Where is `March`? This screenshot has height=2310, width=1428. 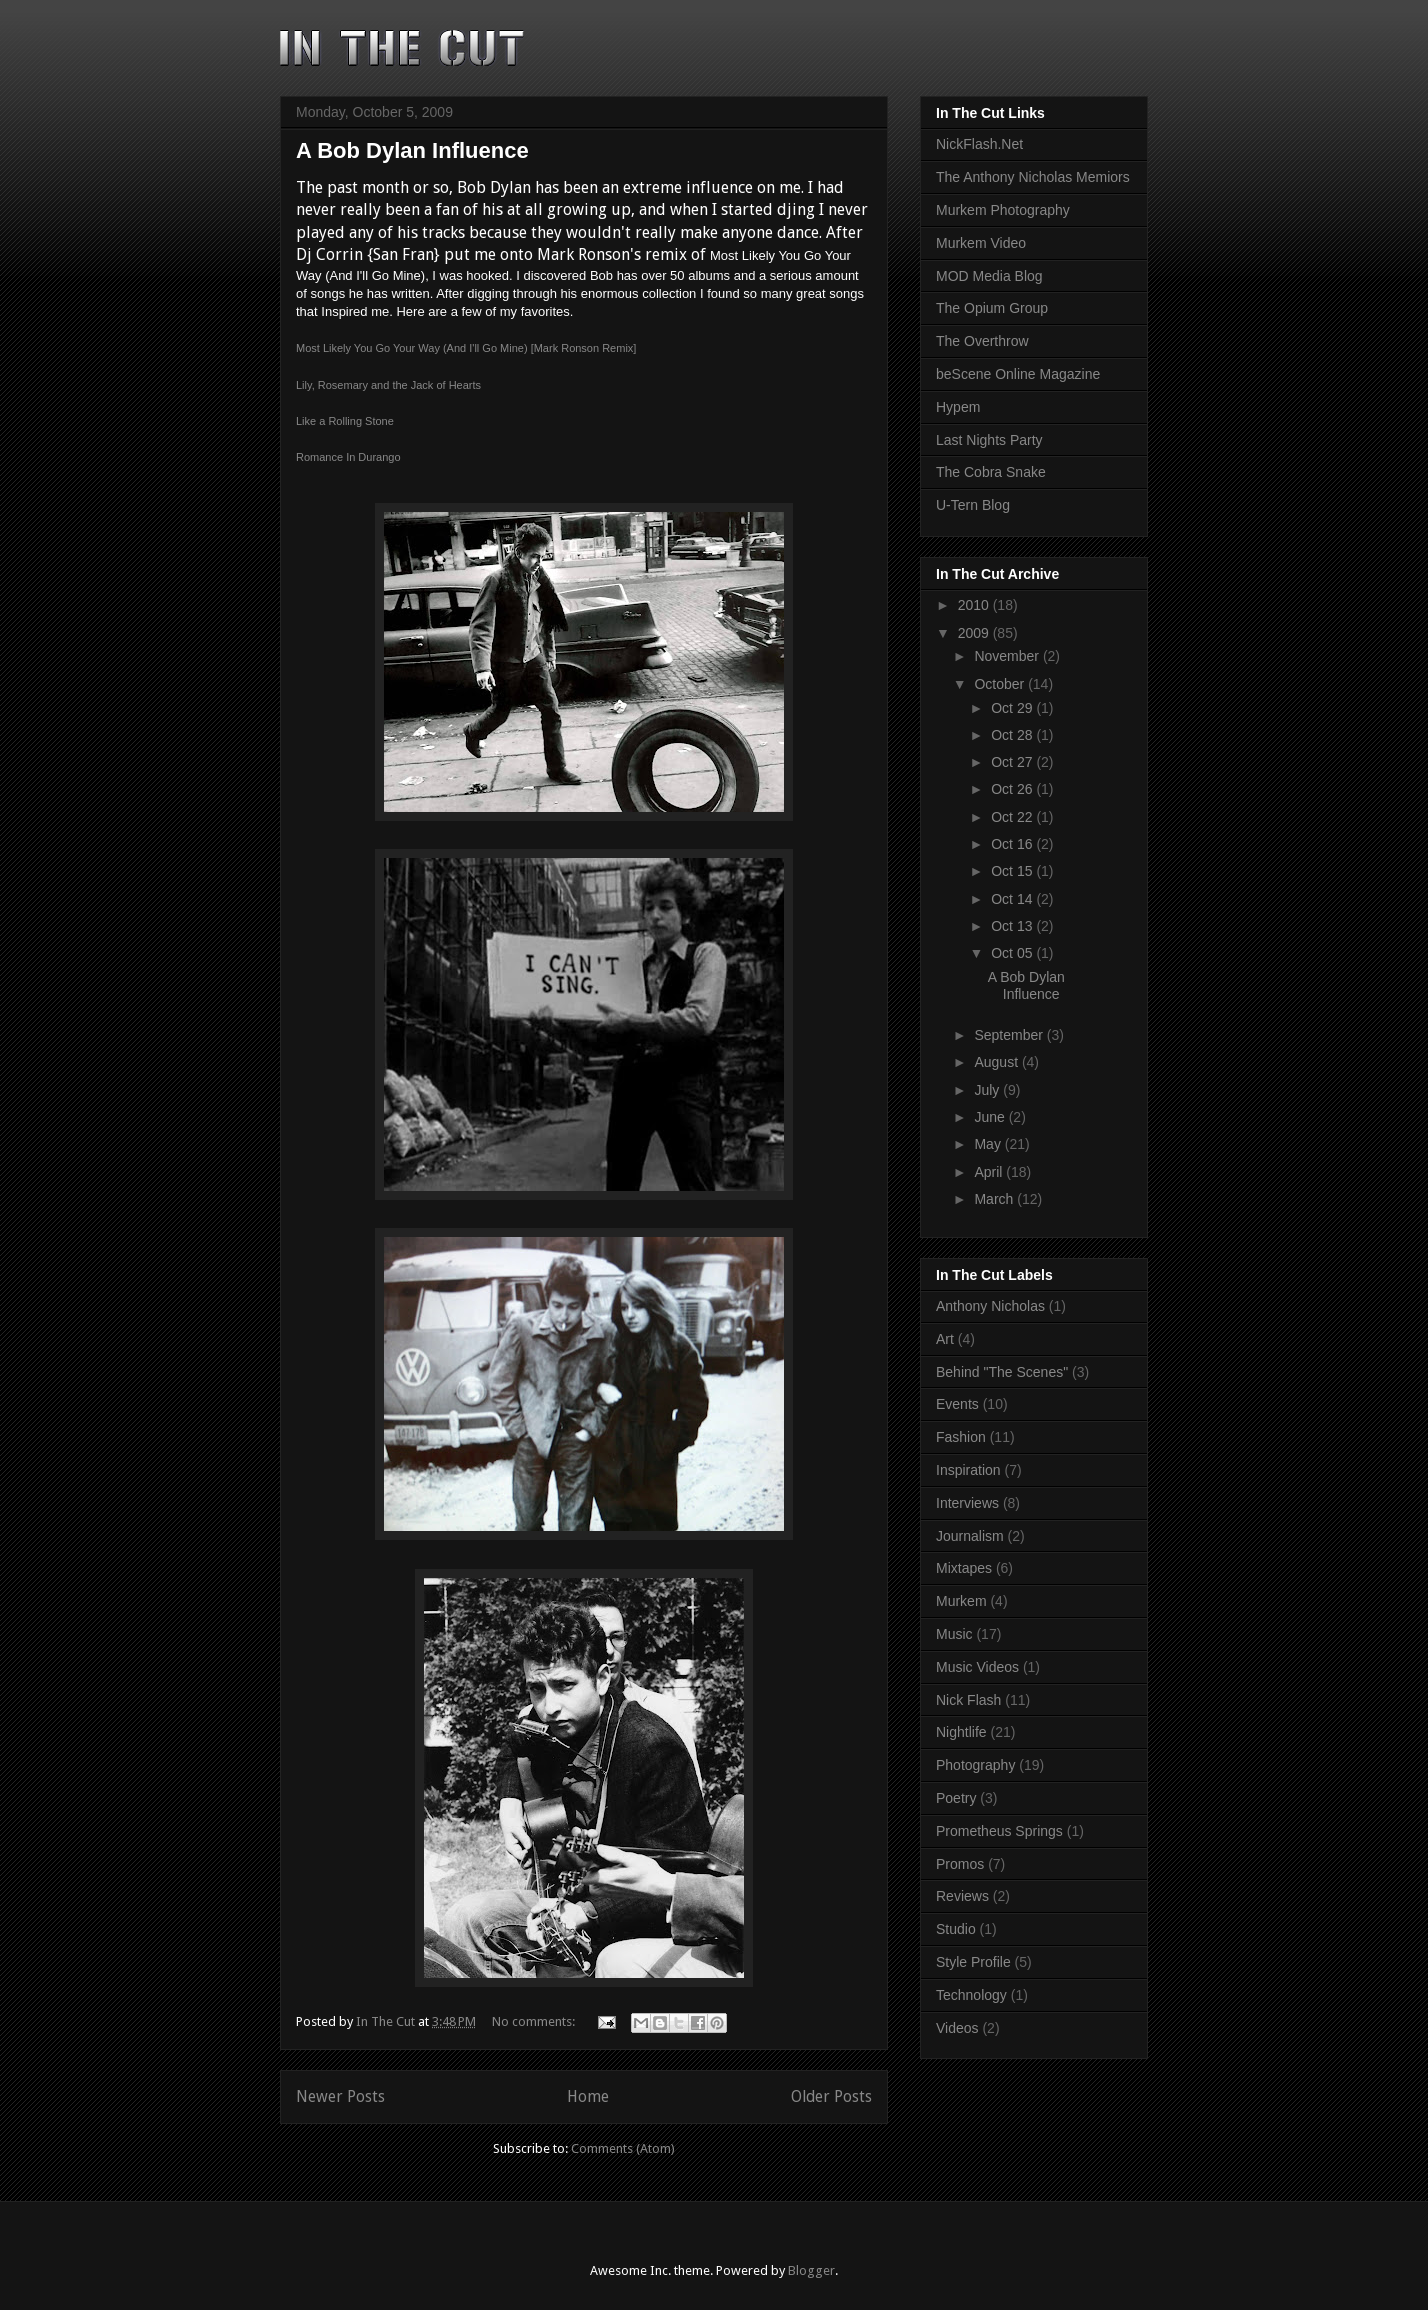 March is located at coordinates (995, 1199).